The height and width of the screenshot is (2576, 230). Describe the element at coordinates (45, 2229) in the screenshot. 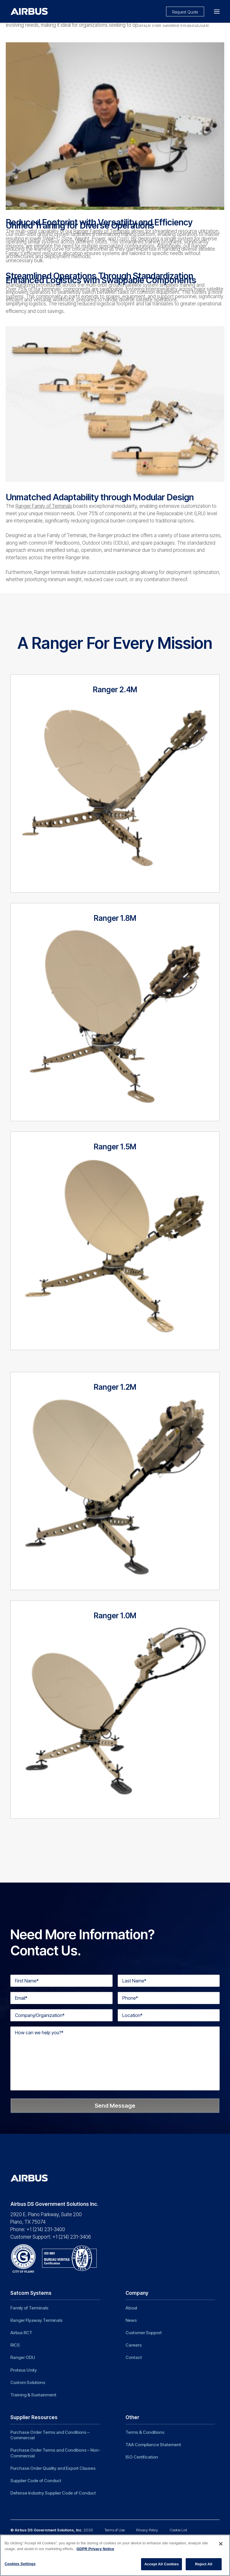

I see `+1 (214) 231-3400` at that location.